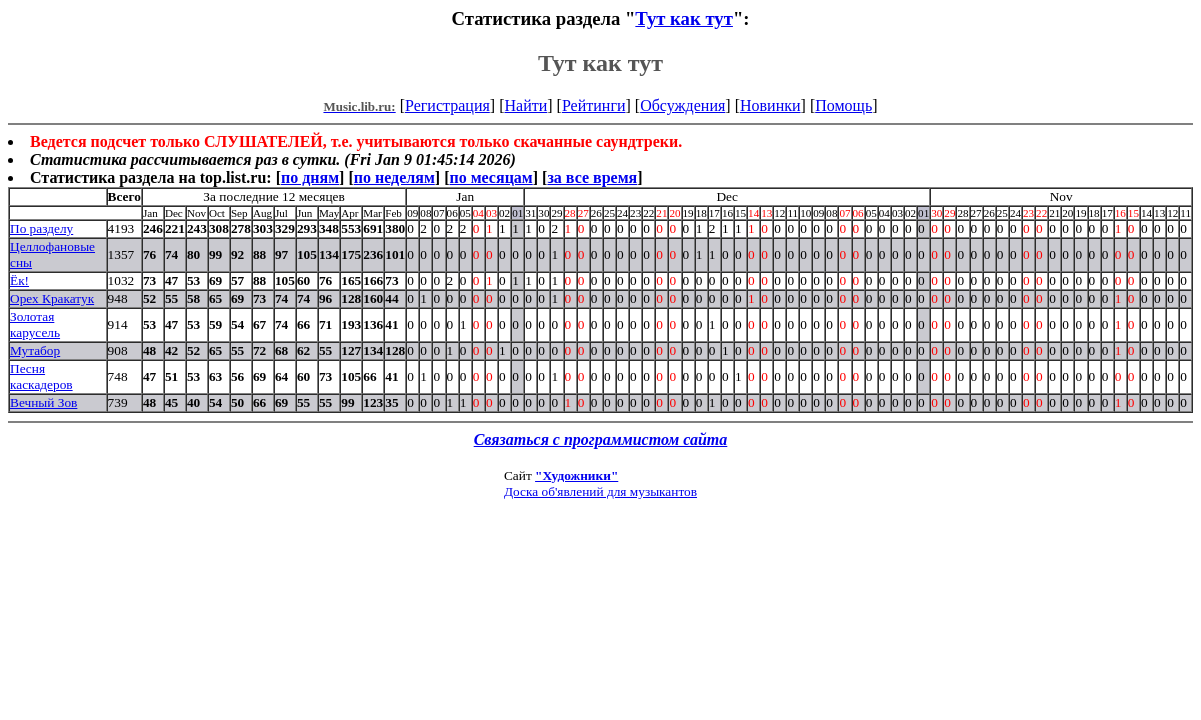 This screenshot has width=1201, height=720. Describe the element at coordinates (576, 475) in the screenshot. I see `"Художники"` at that location.